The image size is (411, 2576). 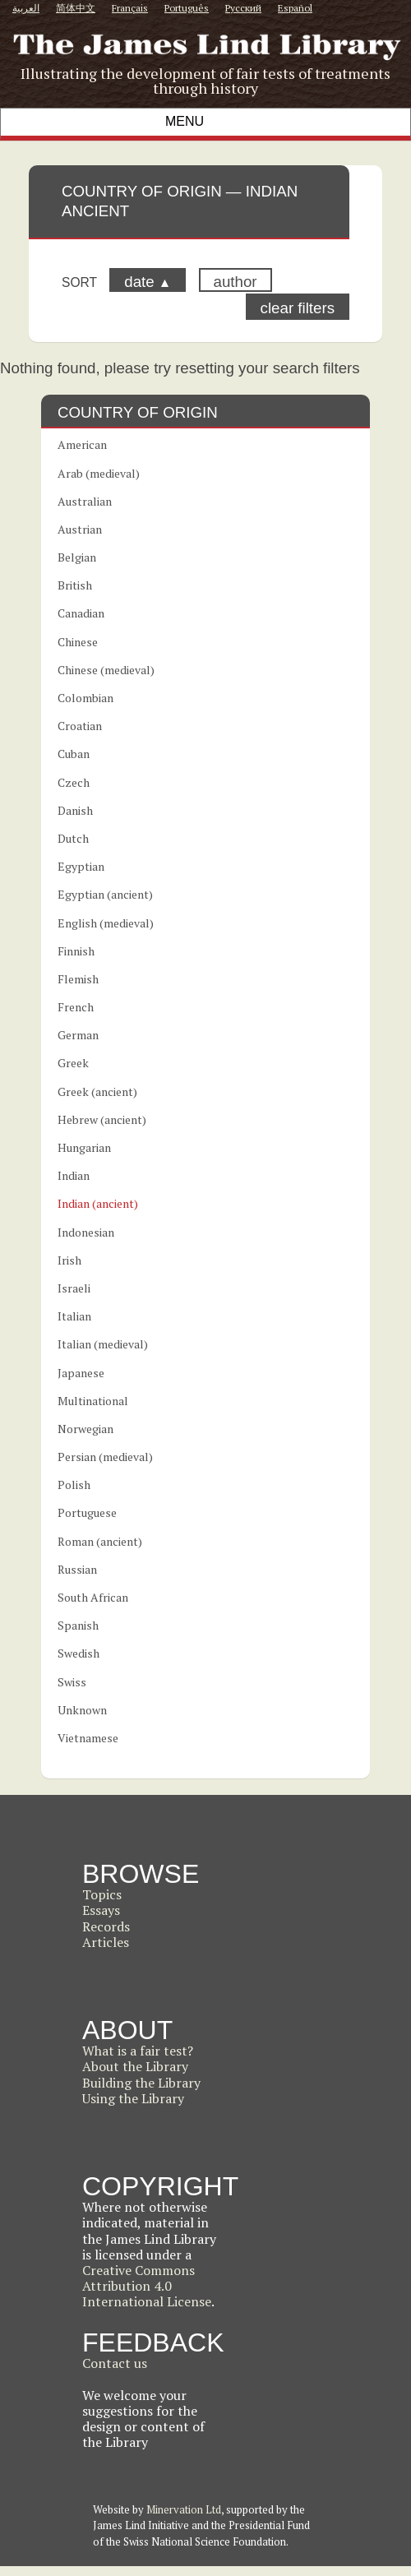 I want to click on date, so click(x=147, y=281).